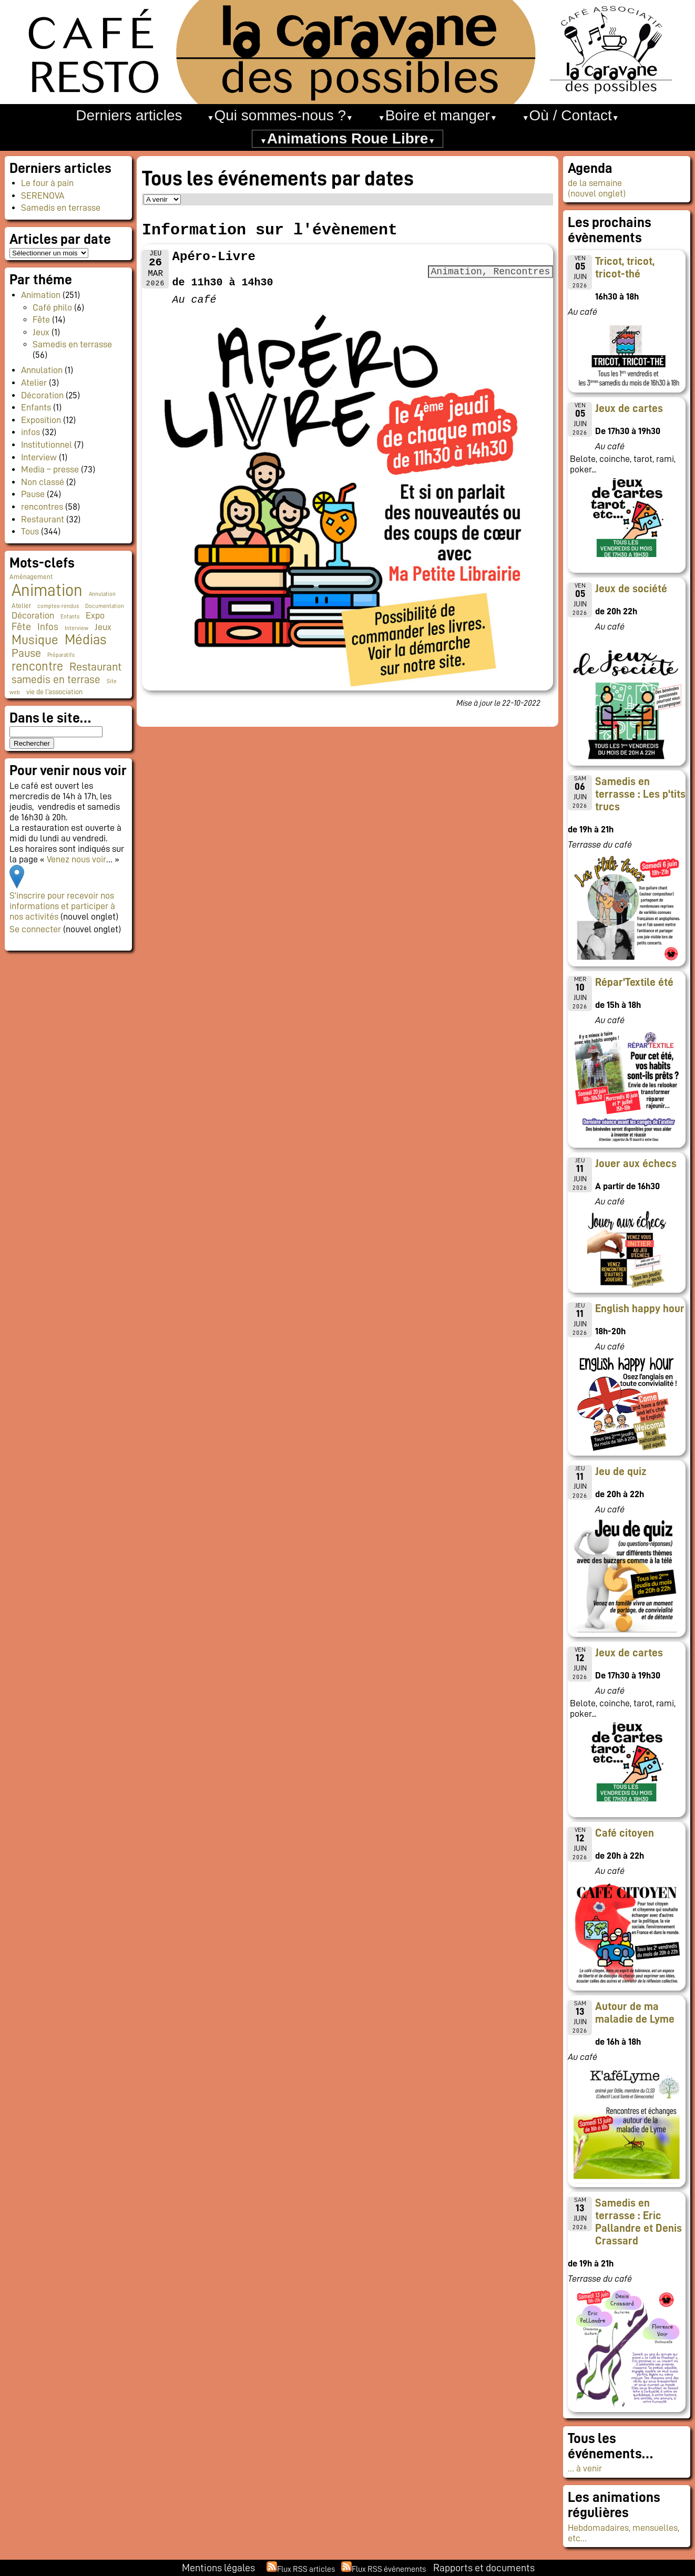  What do you see at coordinates (54, 691) in the screenshot?
I see `vie de l'association [vie de l'association (3 éléments)]` at bounding box center [54, 691].